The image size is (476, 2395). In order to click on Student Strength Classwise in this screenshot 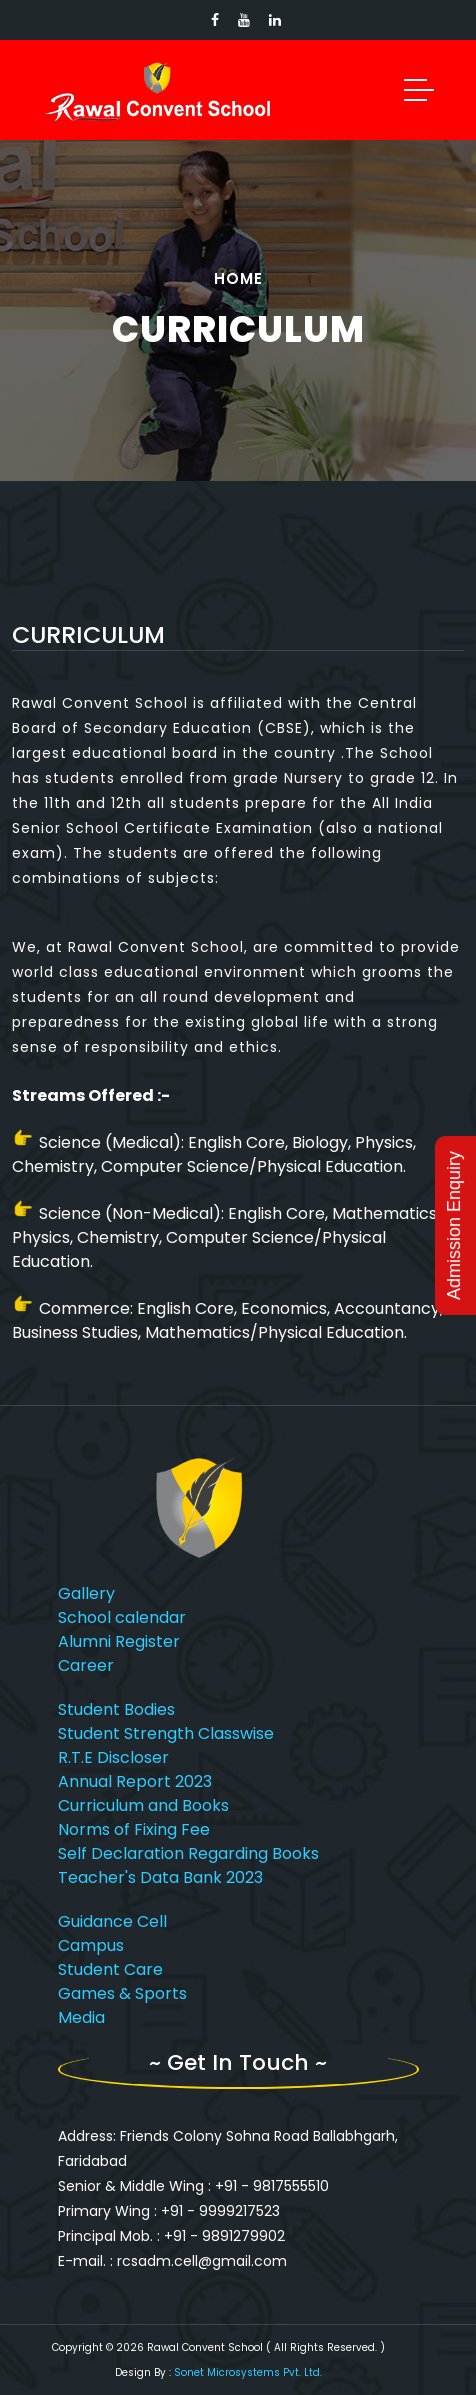, I will do `click(166, 1733)`.